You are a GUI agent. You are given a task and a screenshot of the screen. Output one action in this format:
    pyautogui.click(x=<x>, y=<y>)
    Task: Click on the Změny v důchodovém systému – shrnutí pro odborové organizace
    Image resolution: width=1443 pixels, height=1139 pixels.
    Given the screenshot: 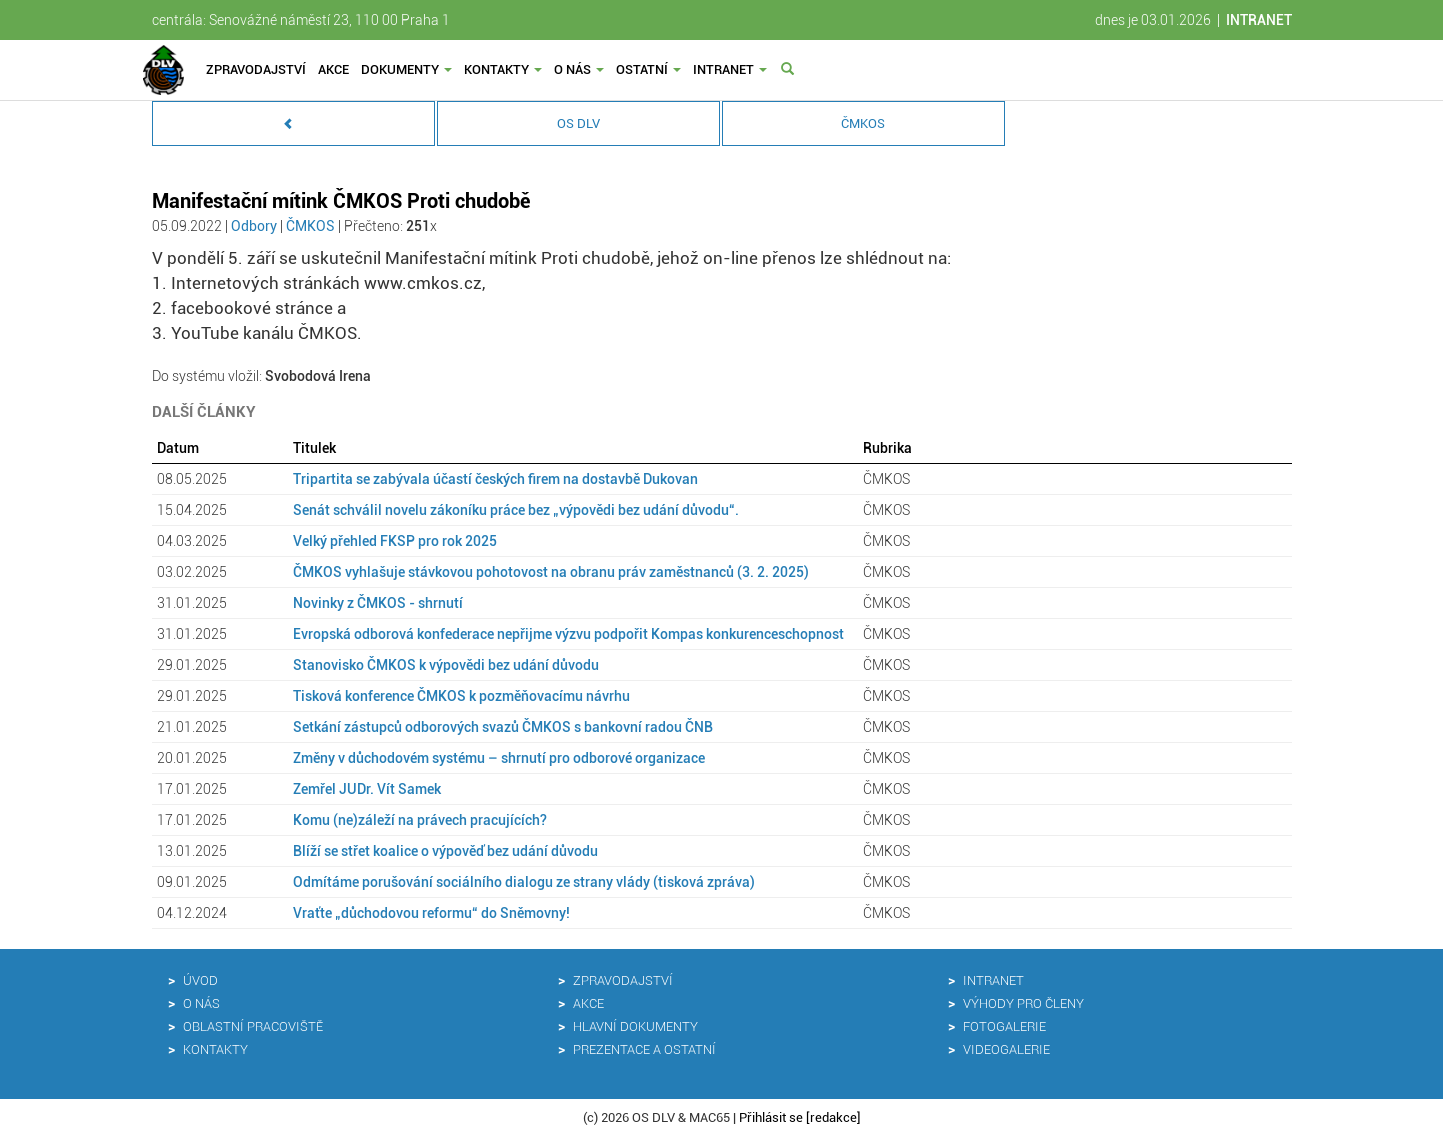 What is the action you would take?
    pyautogui.click(x=499, y=758)
    